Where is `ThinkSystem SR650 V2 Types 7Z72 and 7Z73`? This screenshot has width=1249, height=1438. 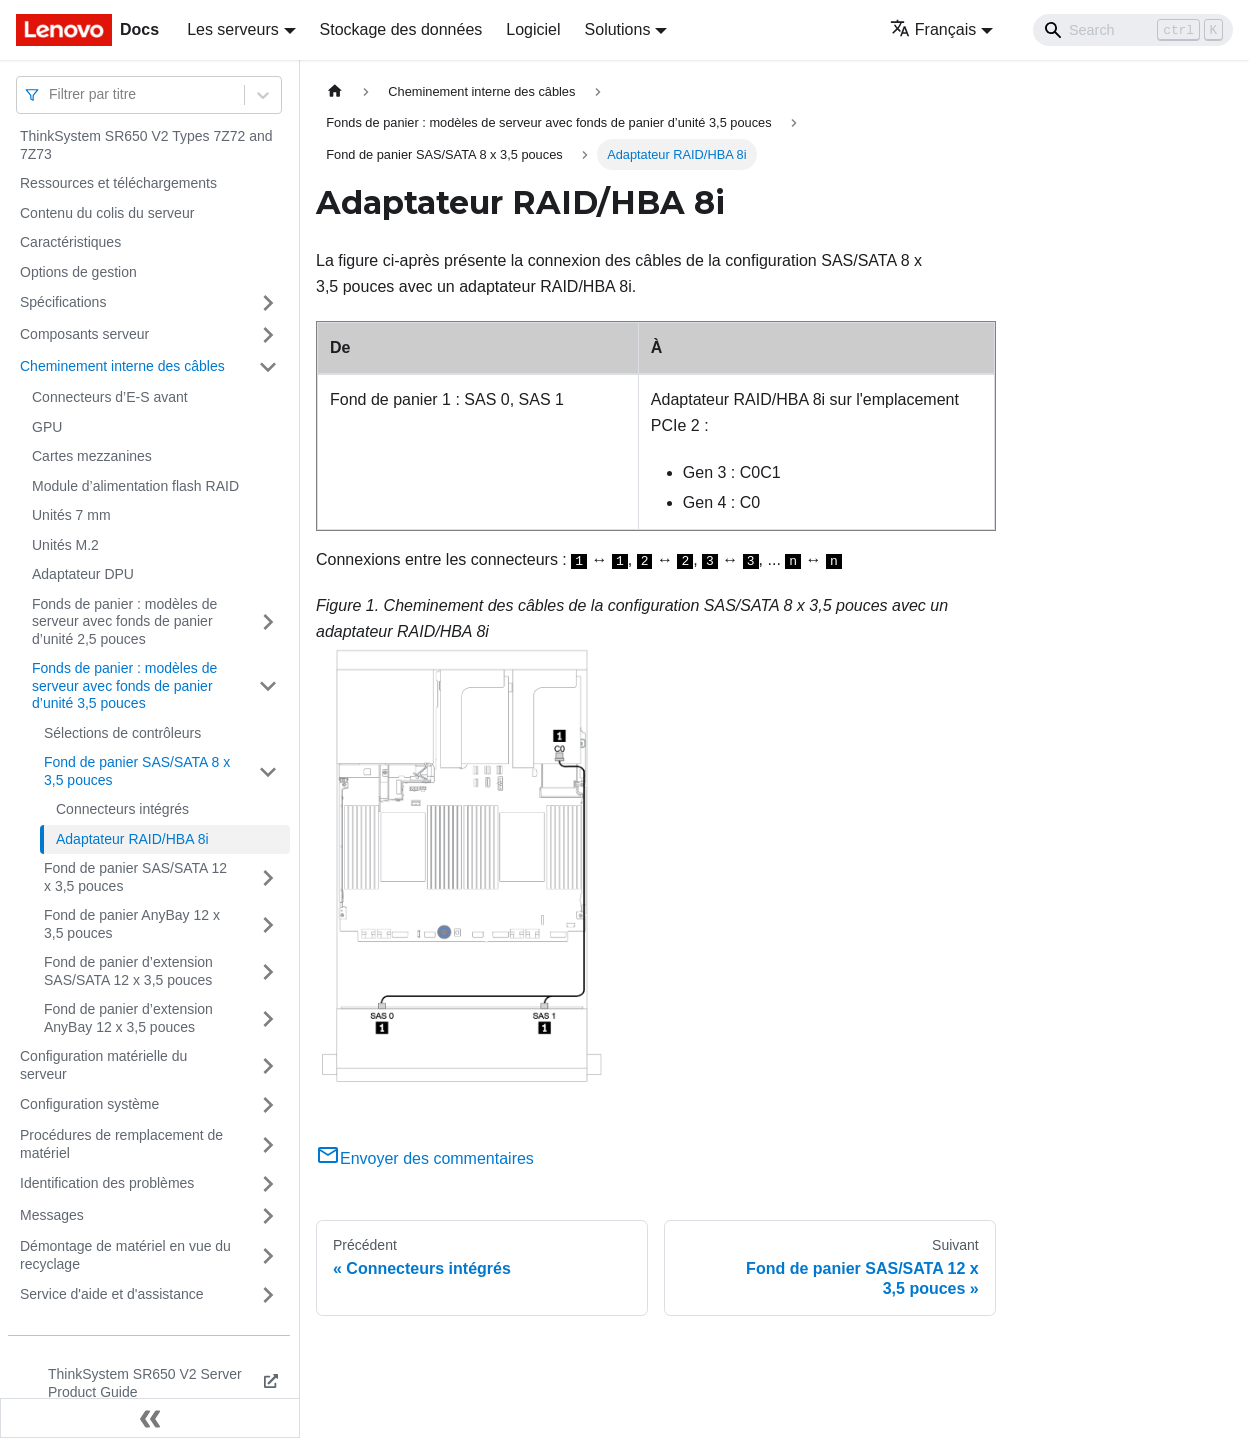 ThinkSystem SR650 V2 Types 7Z72 and 7Z73 is located at coordinates (146, 145).